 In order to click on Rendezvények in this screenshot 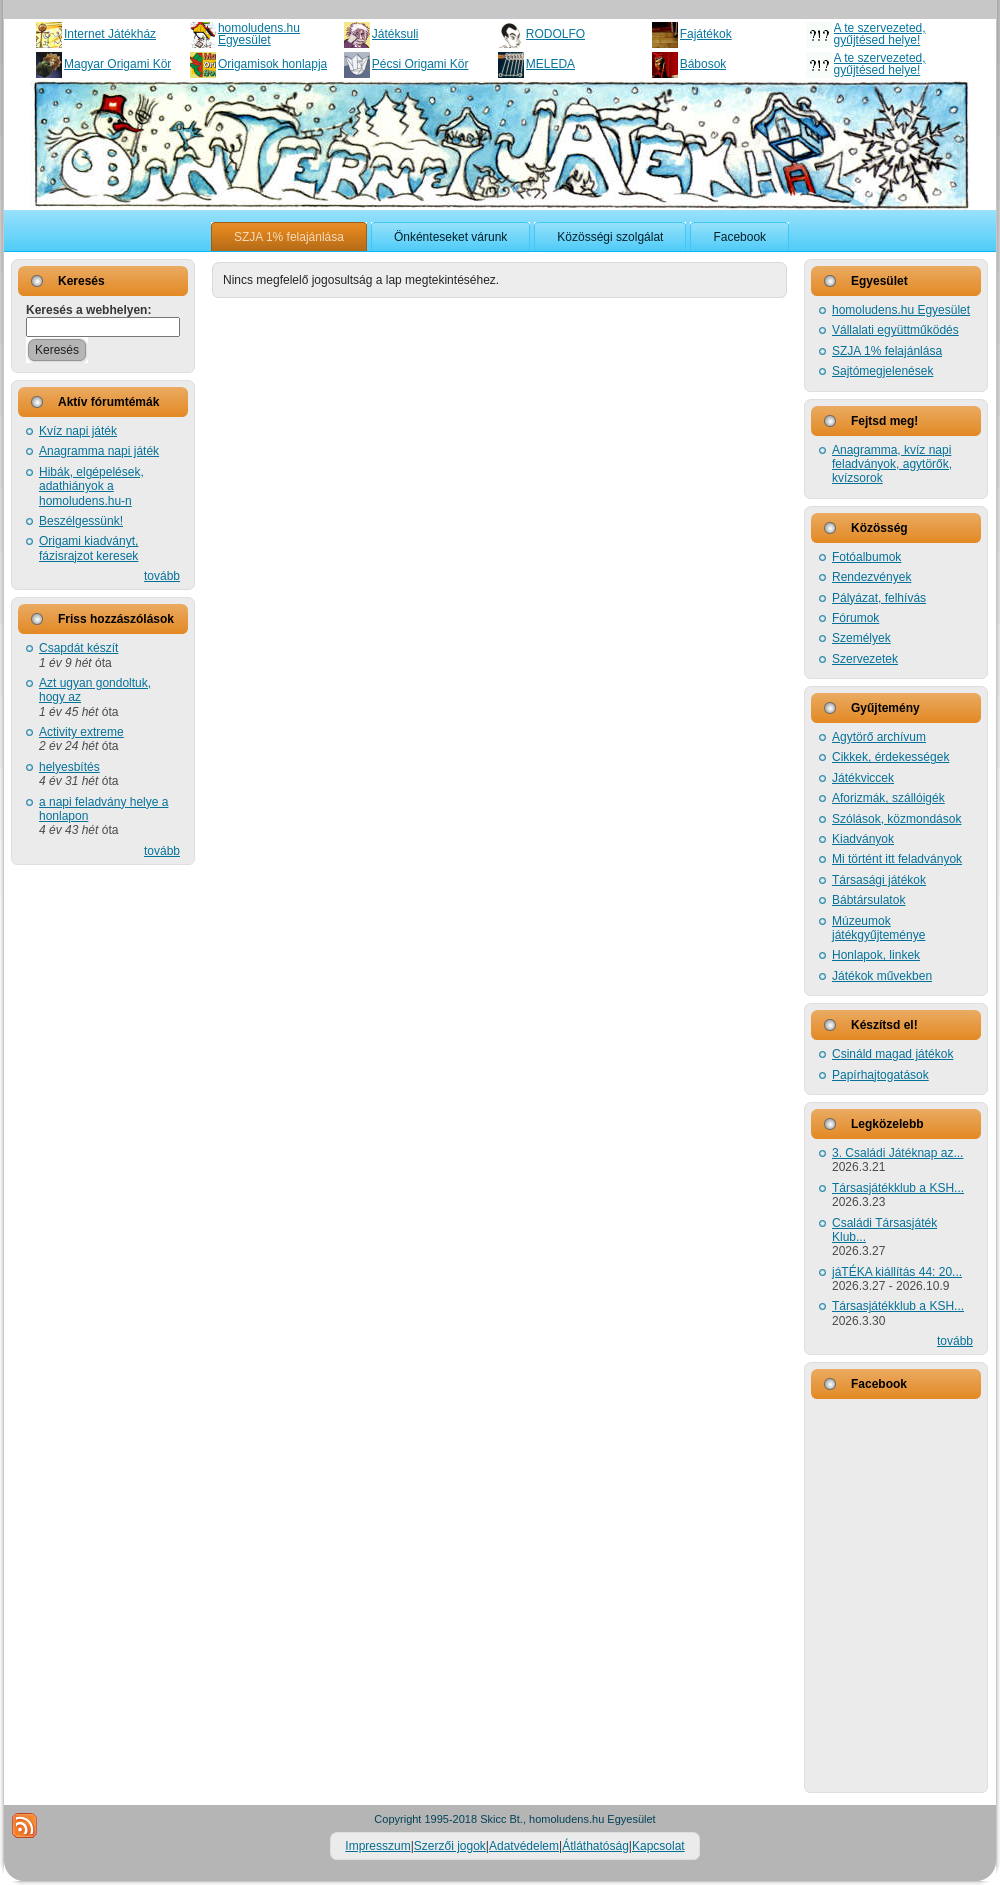, I will do `click(871, 577)`.